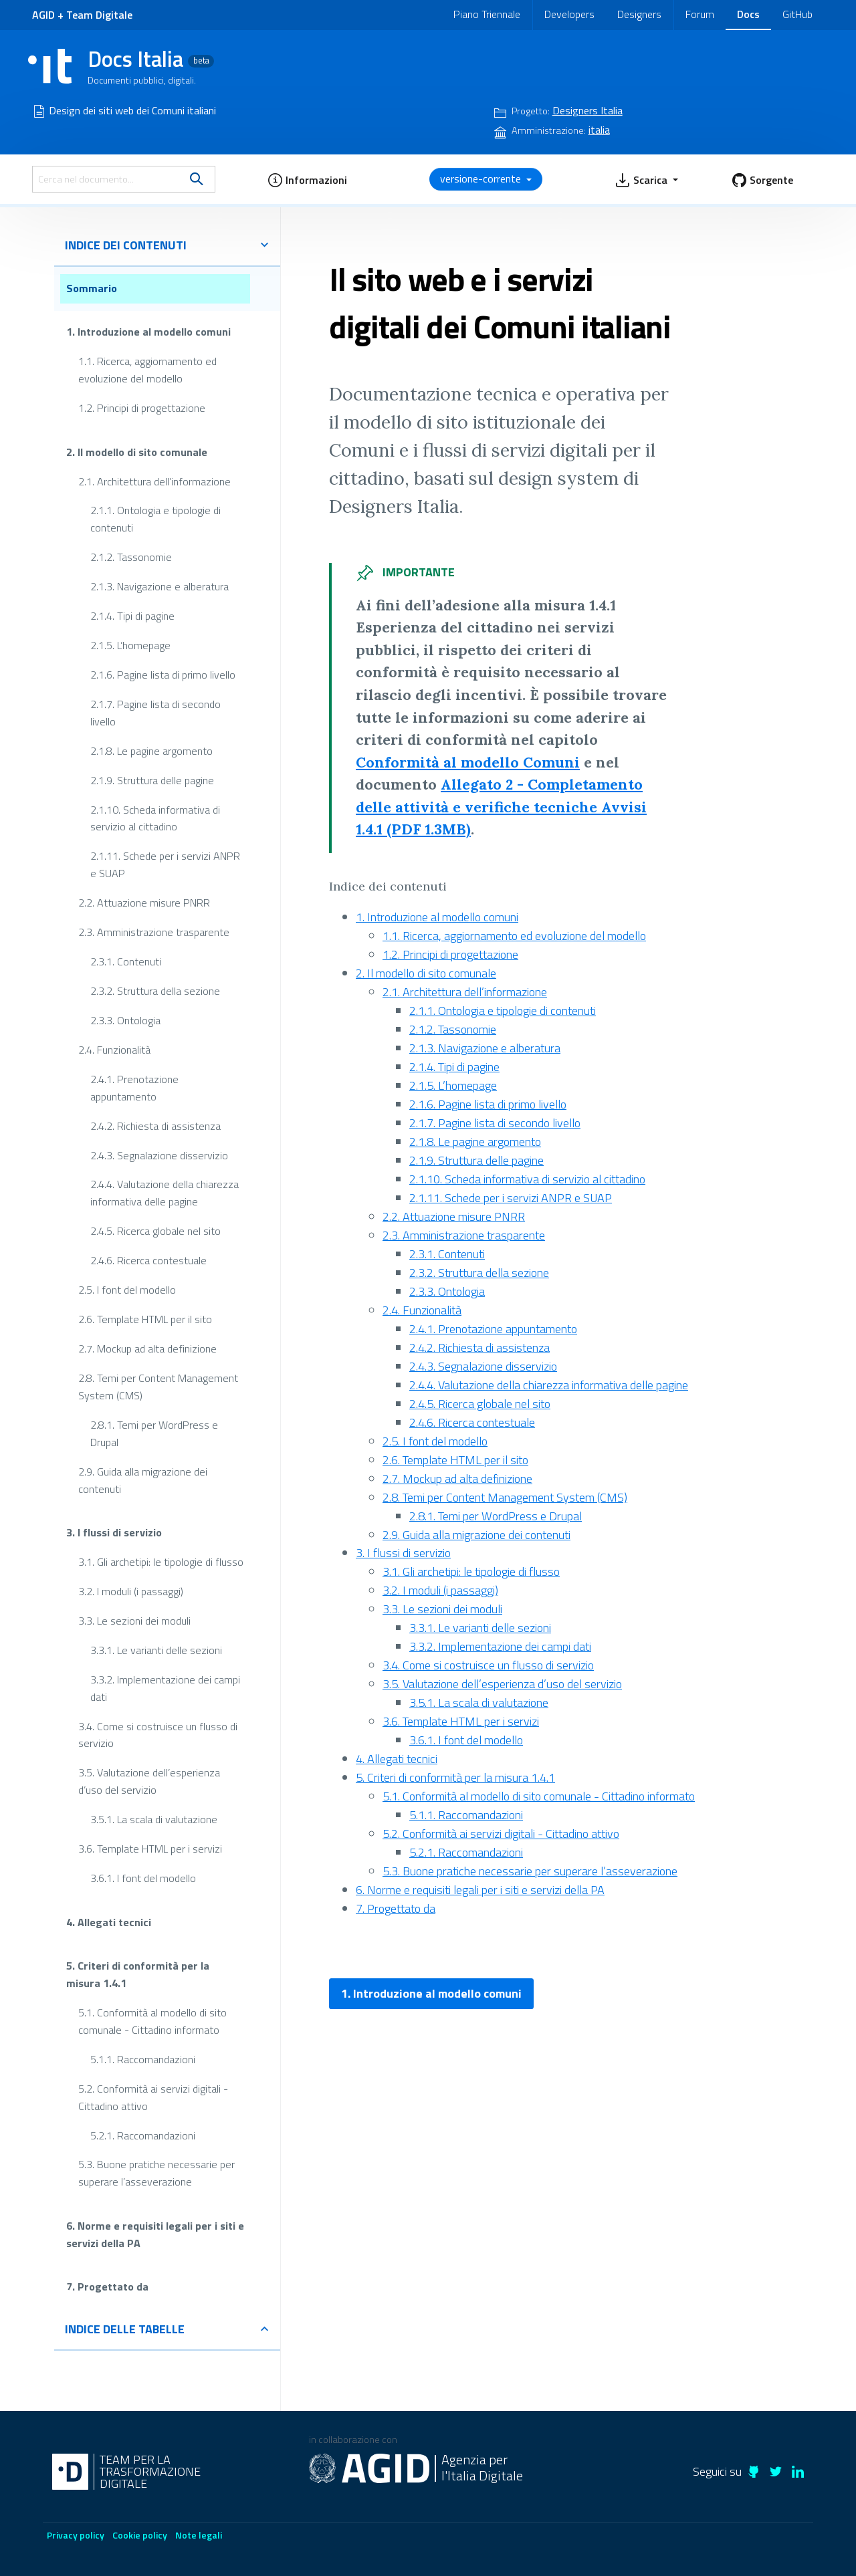  I want to click on 3.2. I moduli (i passaggi), so click(130, 1591).